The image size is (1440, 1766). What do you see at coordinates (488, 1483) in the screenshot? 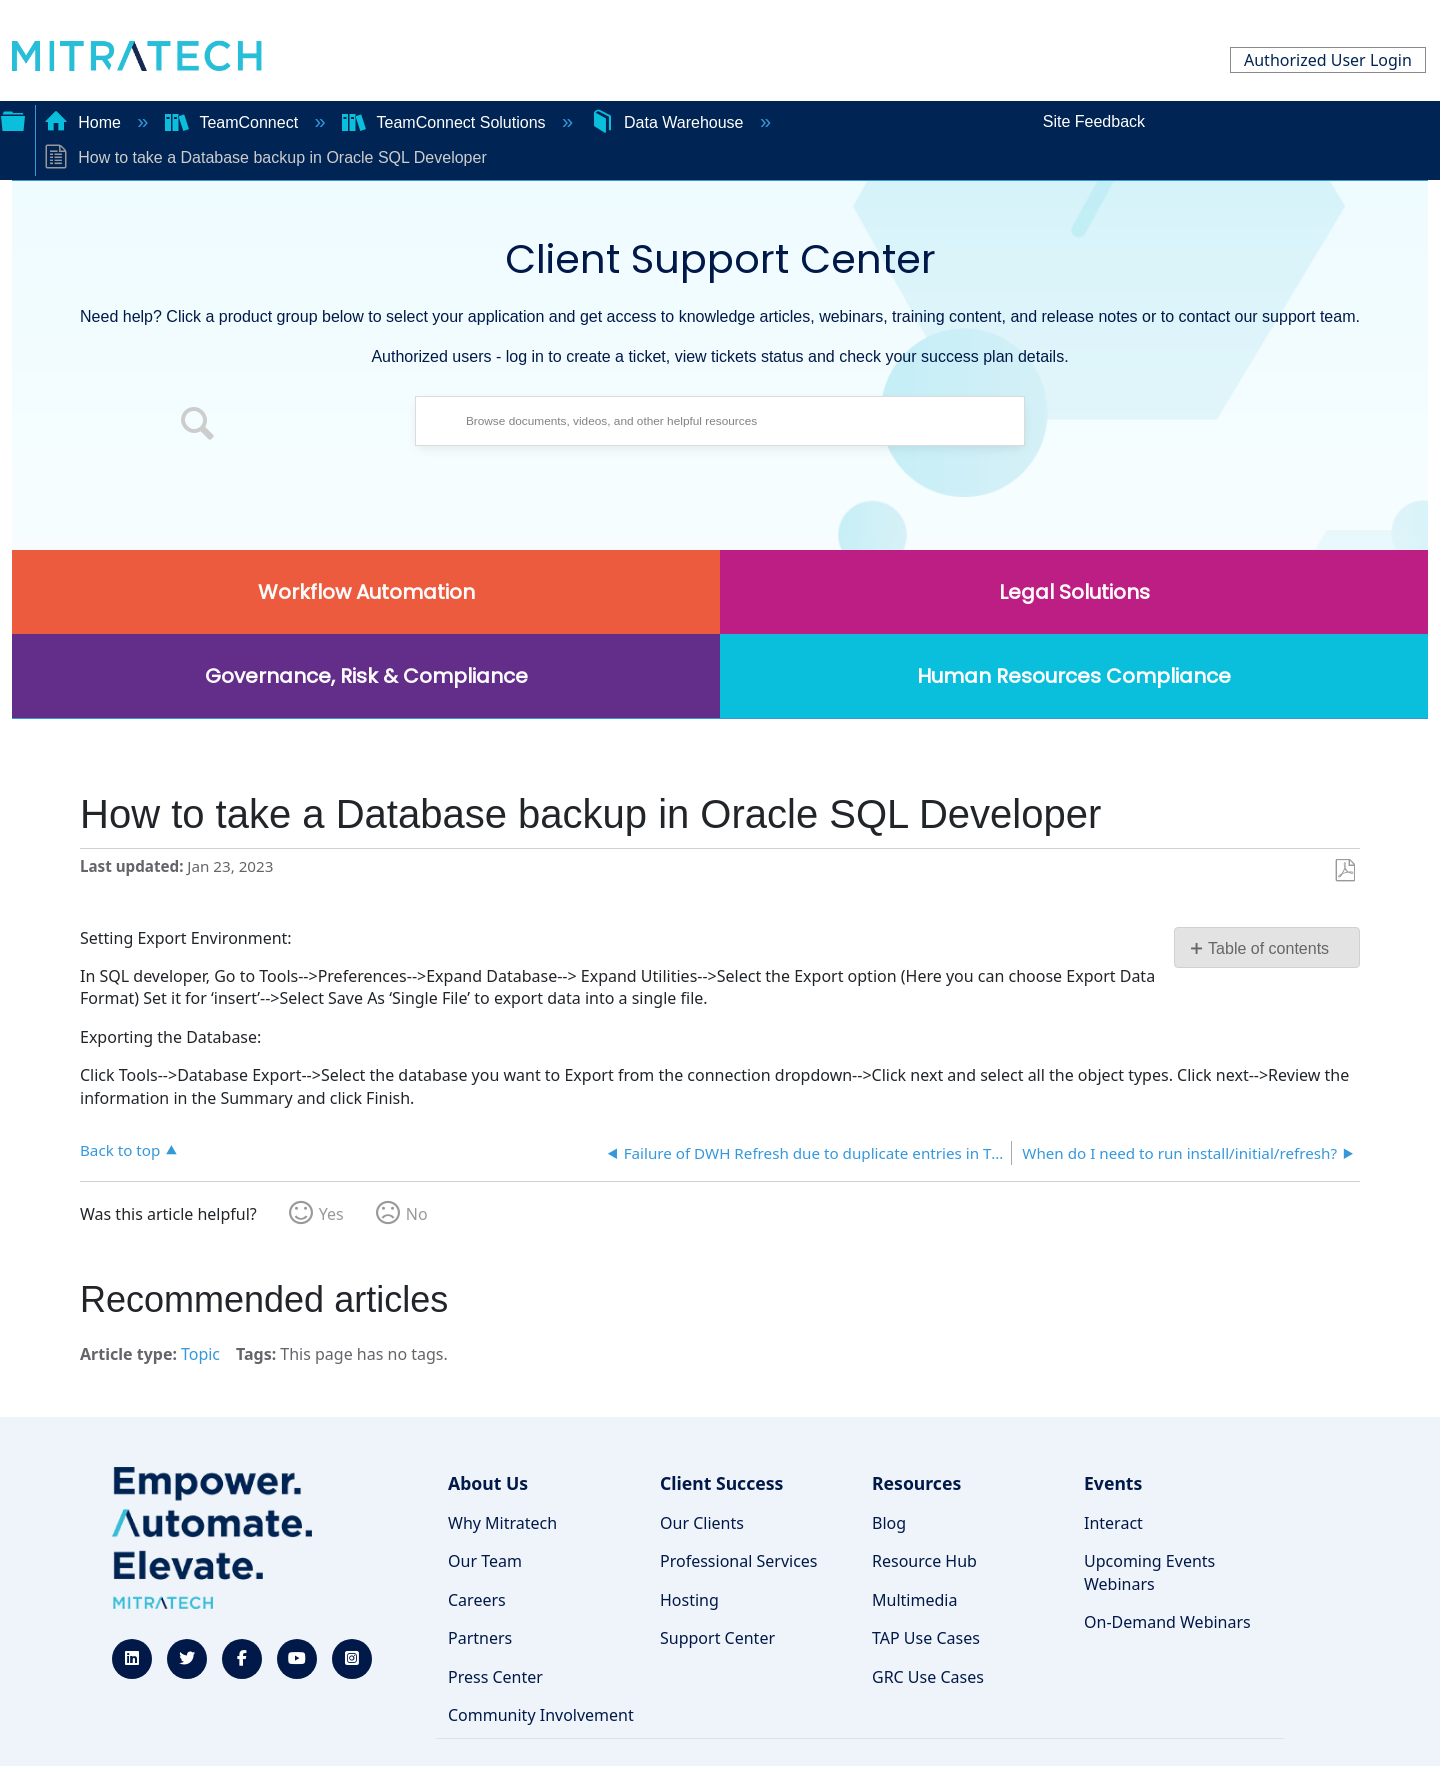
I see `About Us` at bounding box center [488, 1483].